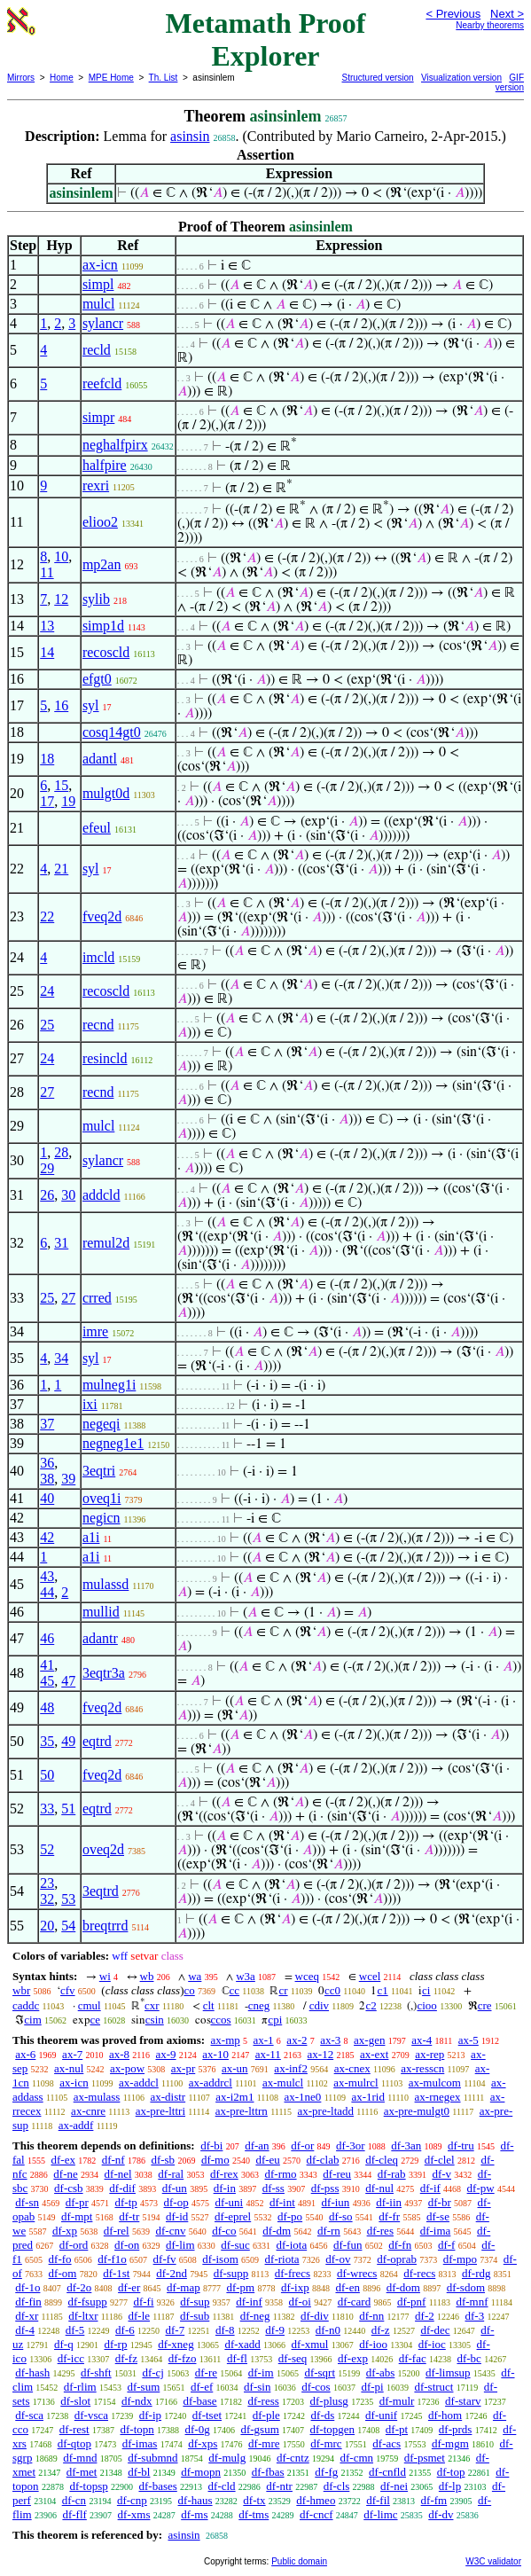  Describe the element at coordinates (325, 2443) in the screenshot. I see `df-mrc` at that location.